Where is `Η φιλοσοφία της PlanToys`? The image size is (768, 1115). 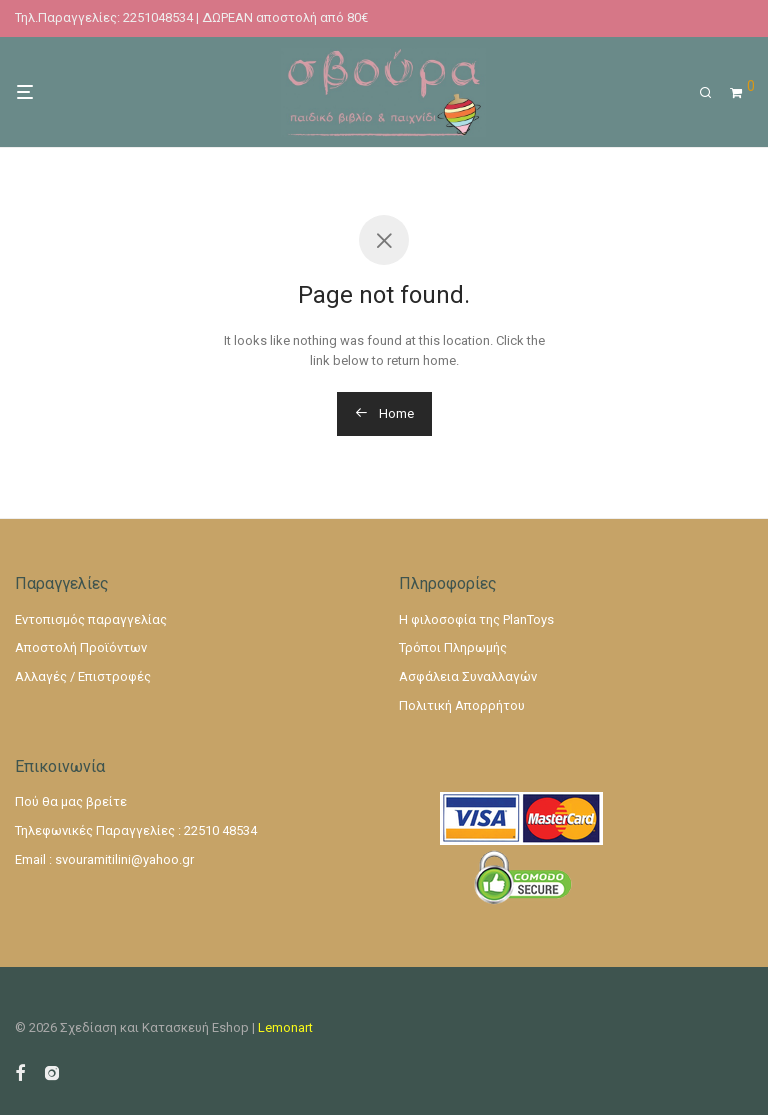
Η φιλοσοφία της PlanToys is located at coordinates (476, 619).